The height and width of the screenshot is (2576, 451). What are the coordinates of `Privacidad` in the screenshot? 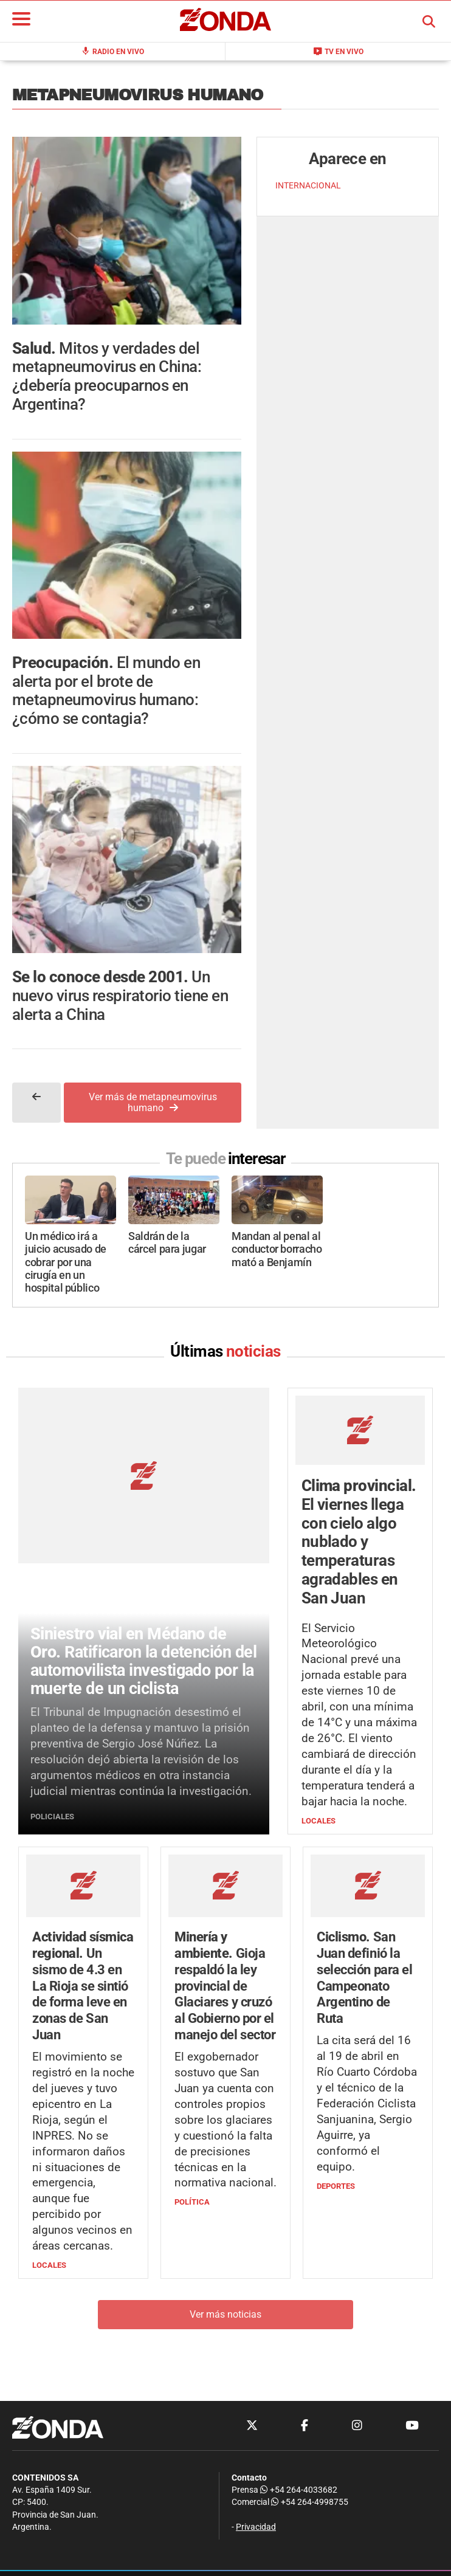 It's located at (256, 2527).